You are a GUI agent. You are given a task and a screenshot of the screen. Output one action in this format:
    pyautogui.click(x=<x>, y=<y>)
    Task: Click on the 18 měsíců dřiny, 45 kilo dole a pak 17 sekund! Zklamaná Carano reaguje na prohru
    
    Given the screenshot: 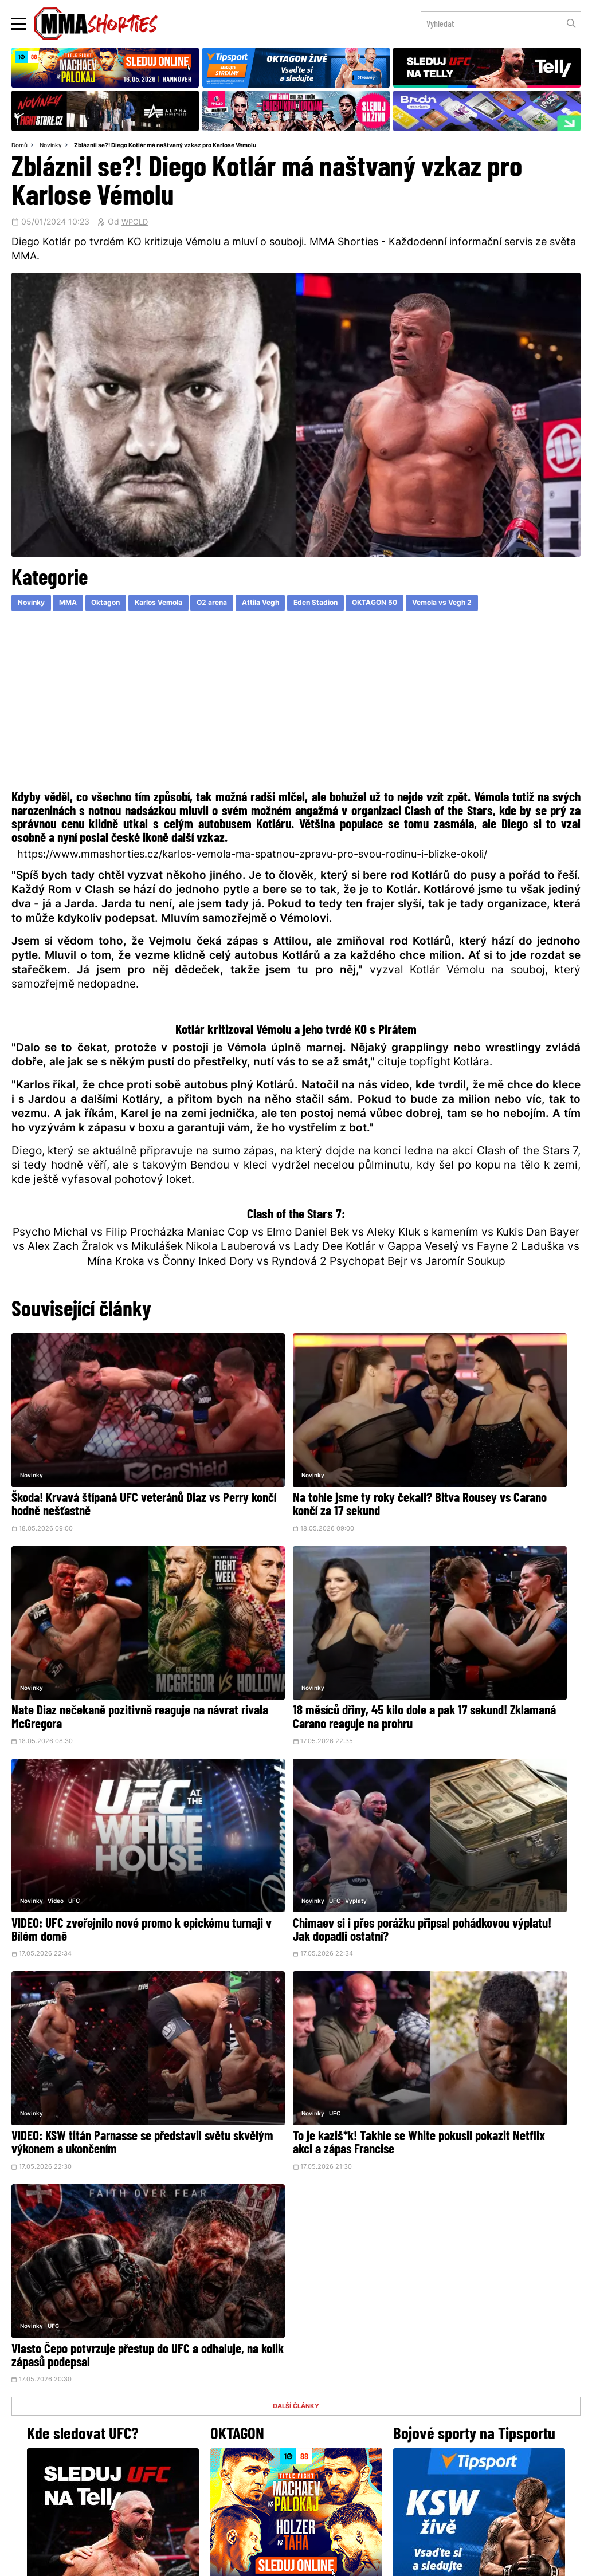 What is the action you would take?
    pyautogui.click(x=98, y=1629)
    